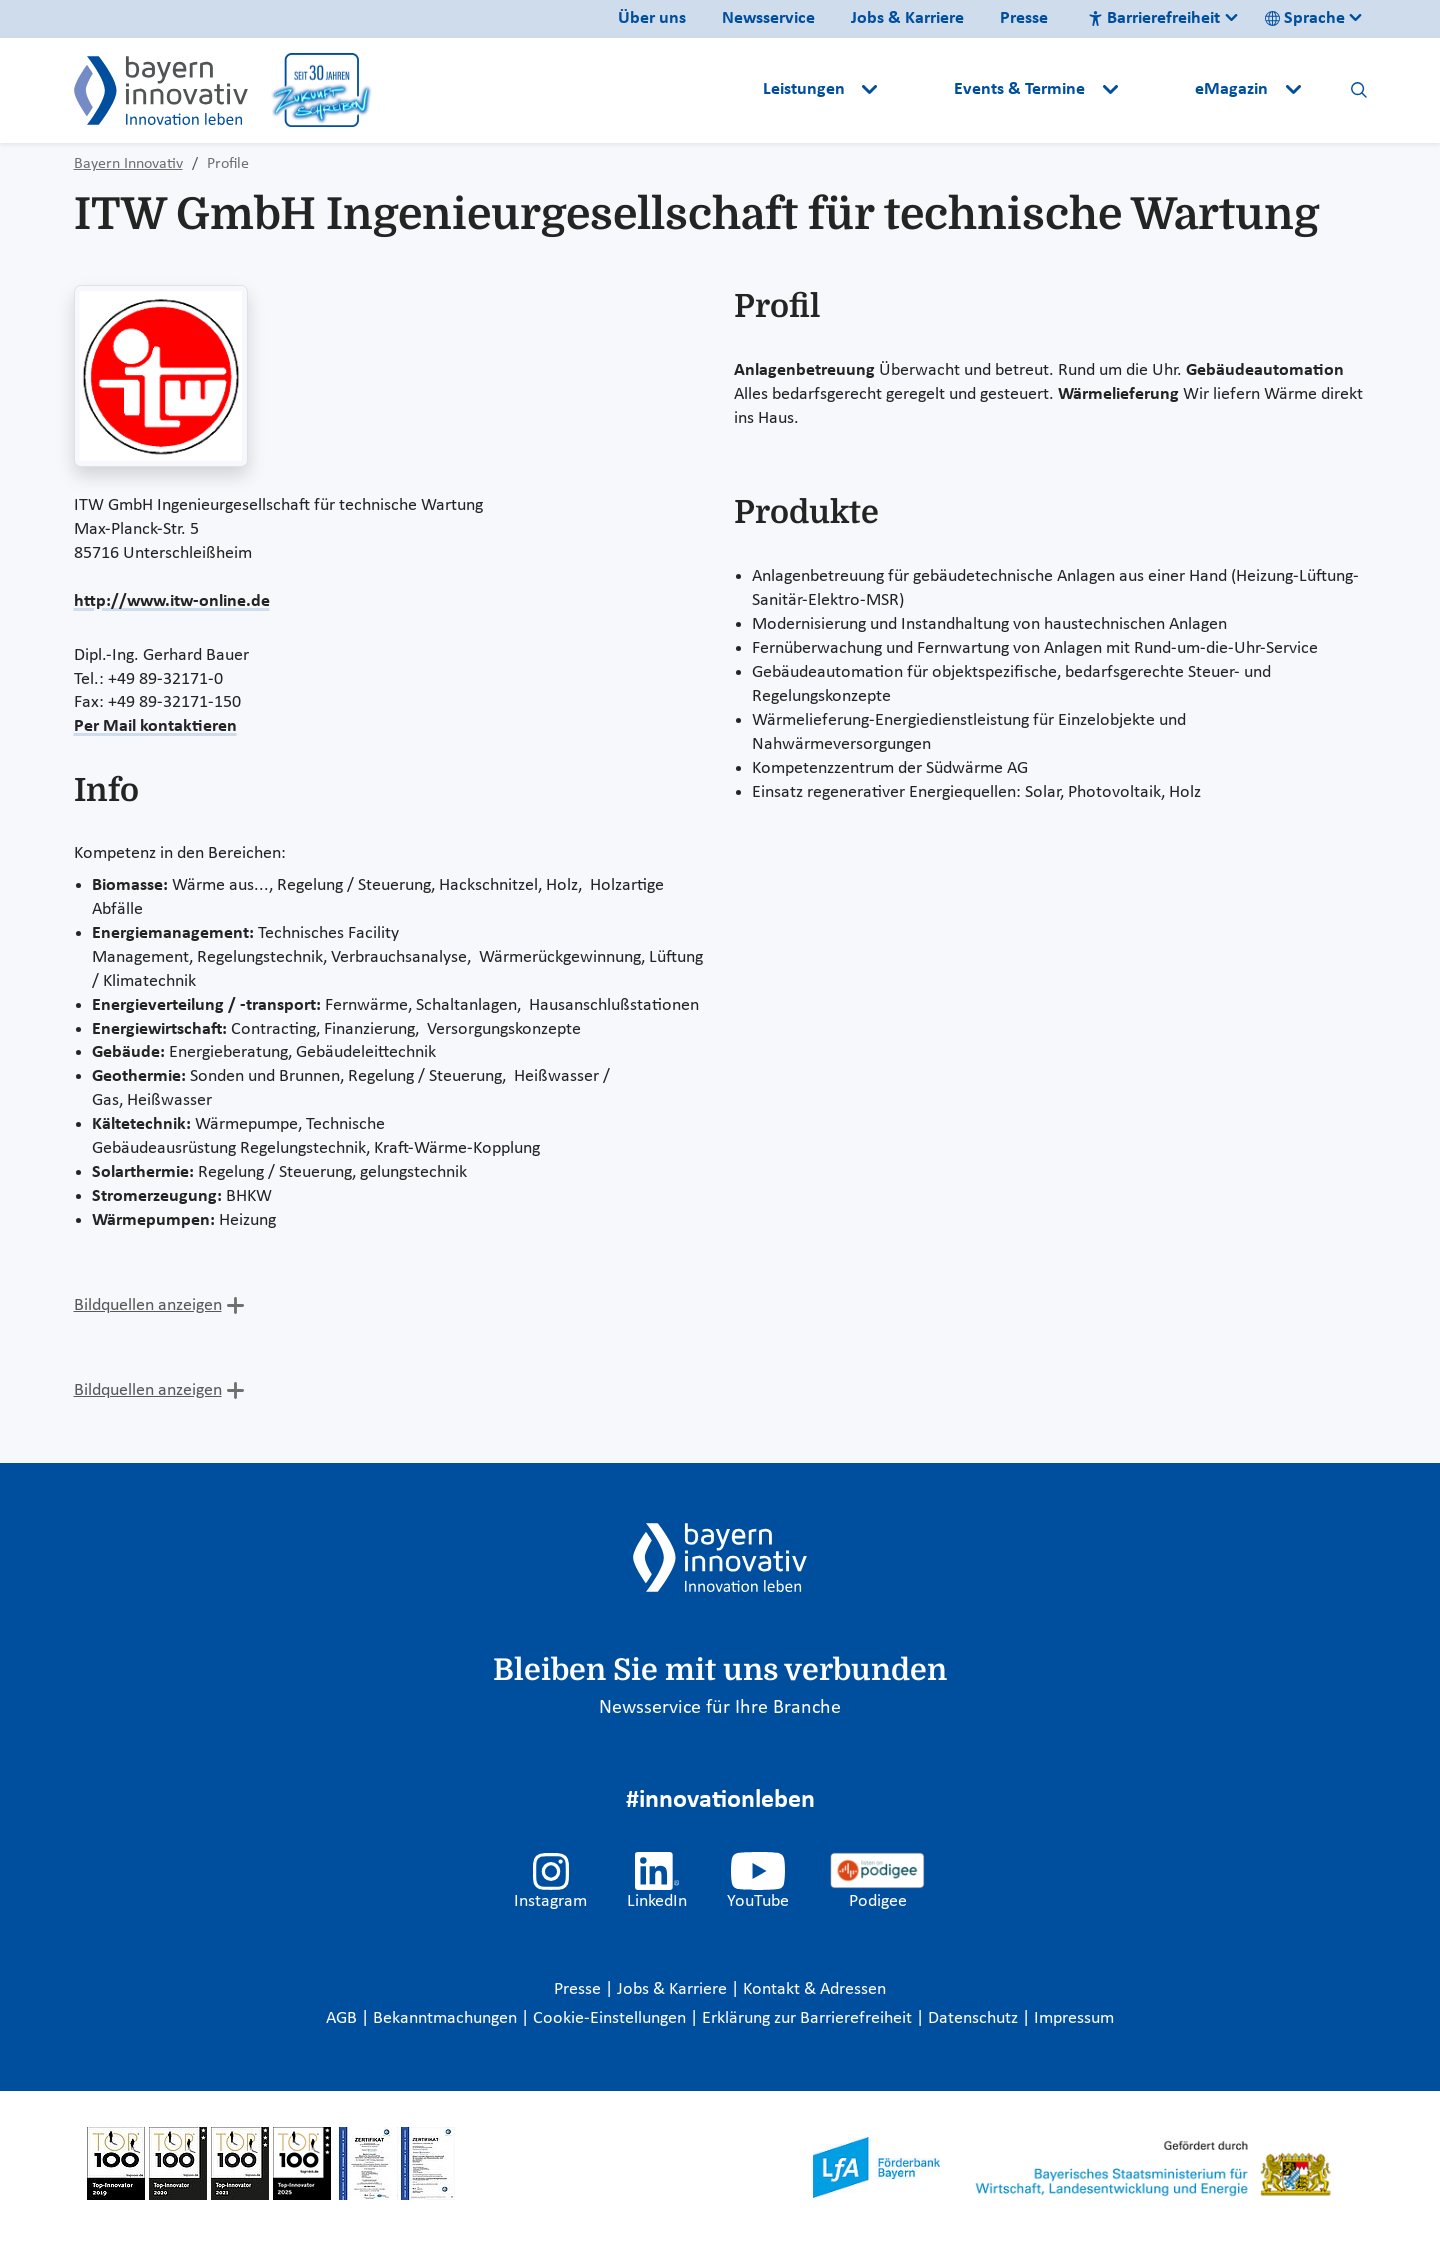 This screenshot has height=2245, width=1440. What do you see at coordinates (768, 18) in the screenshot?
I see `Newsservice` at bounding box center [768, 18].